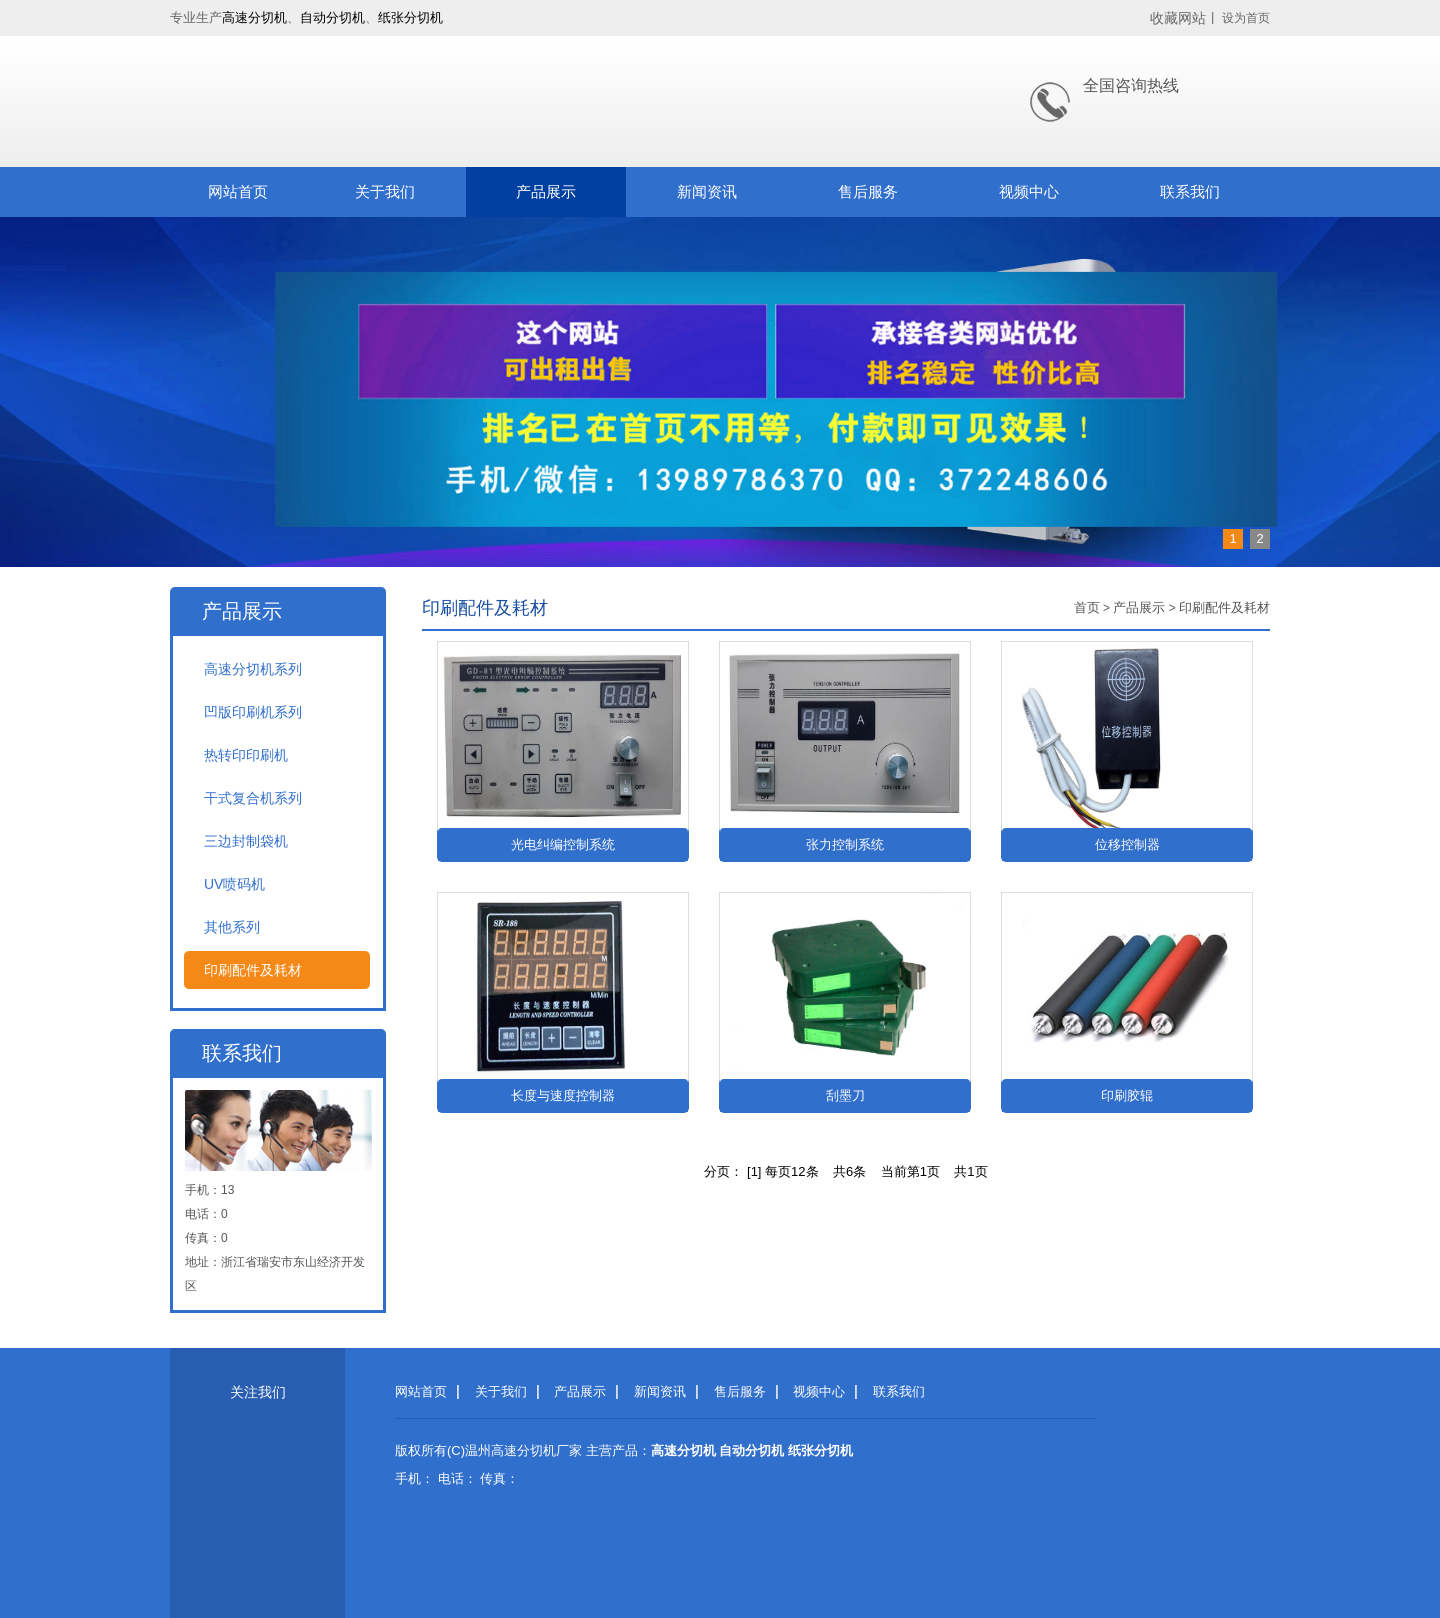 This screenshot has height=1618, width=1440. Describe the element at coordinates (563, 844) in the screenshot. I see `光电纠编控制系统` at that location.